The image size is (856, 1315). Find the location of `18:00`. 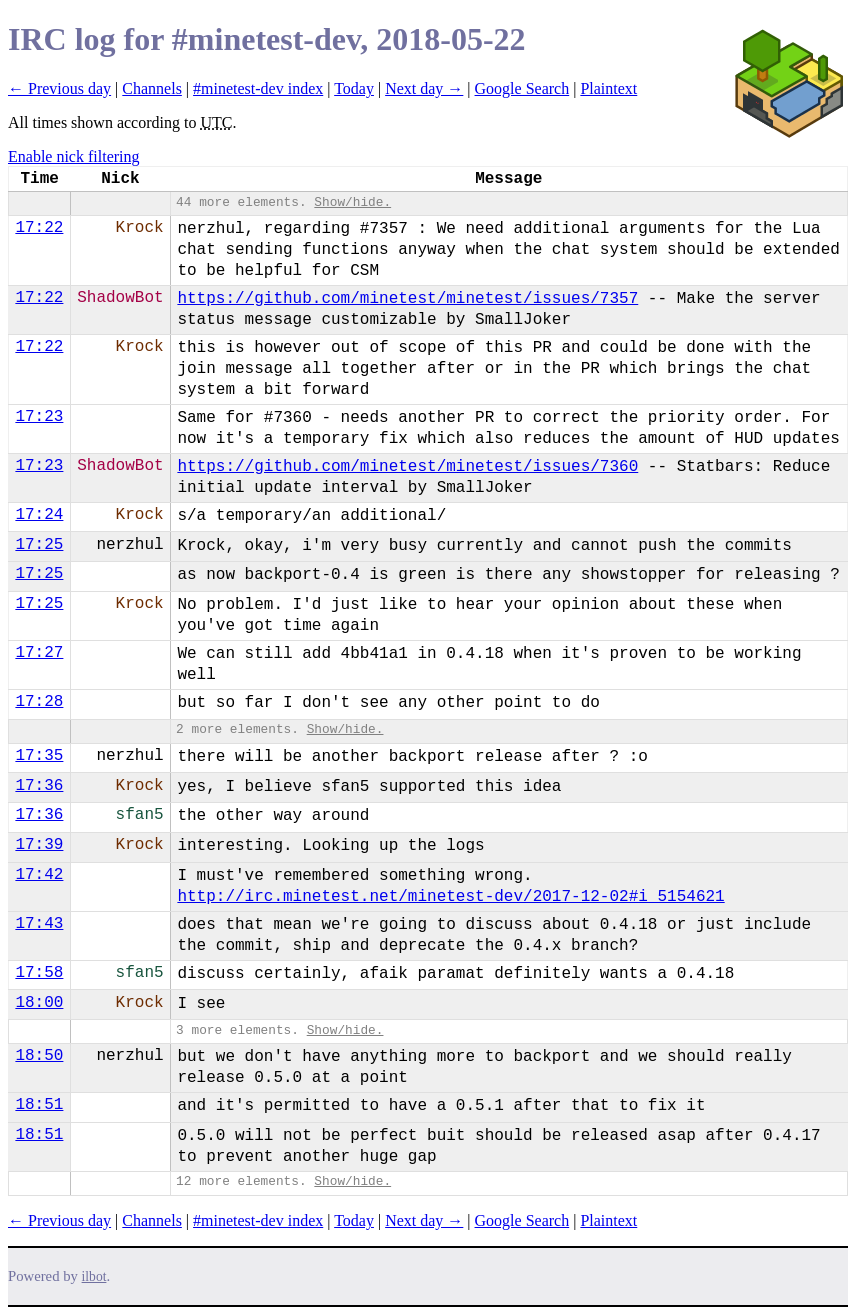

18:00 is located at coordinates (39, 1003).